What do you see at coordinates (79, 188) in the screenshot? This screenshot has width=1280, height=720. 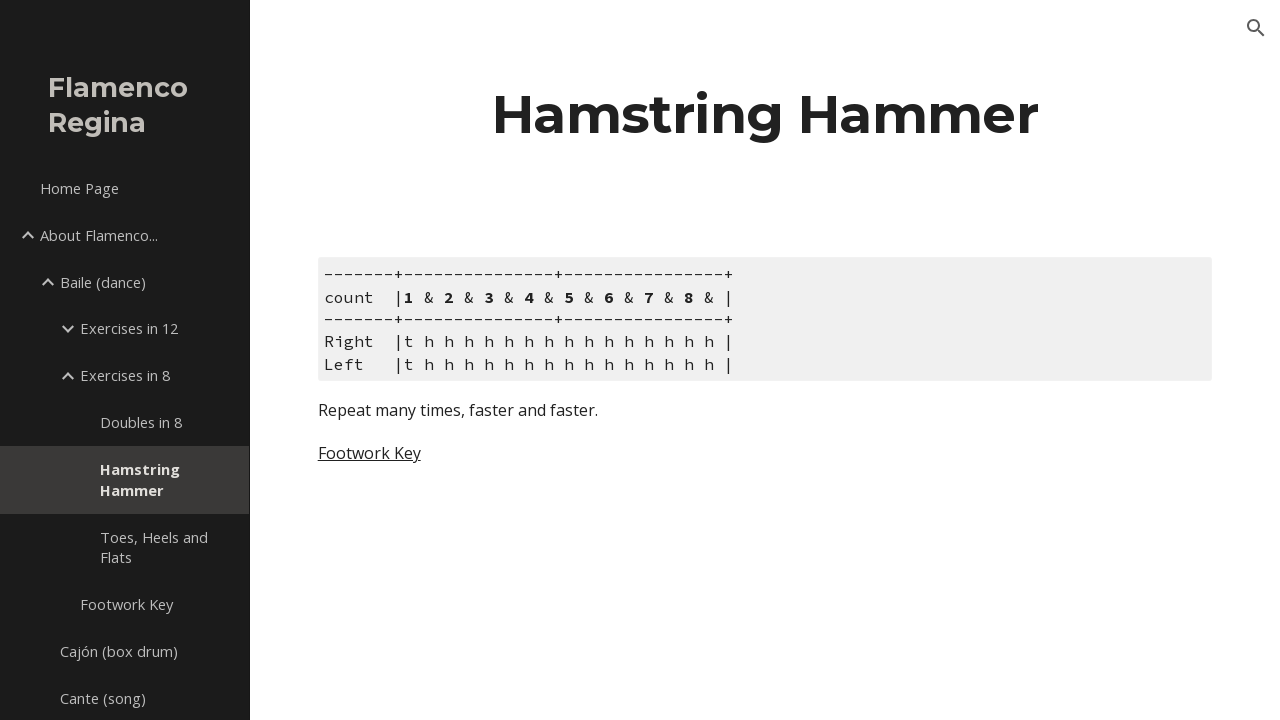 I see `Home Page [link]` at bounding box center [79, 188].